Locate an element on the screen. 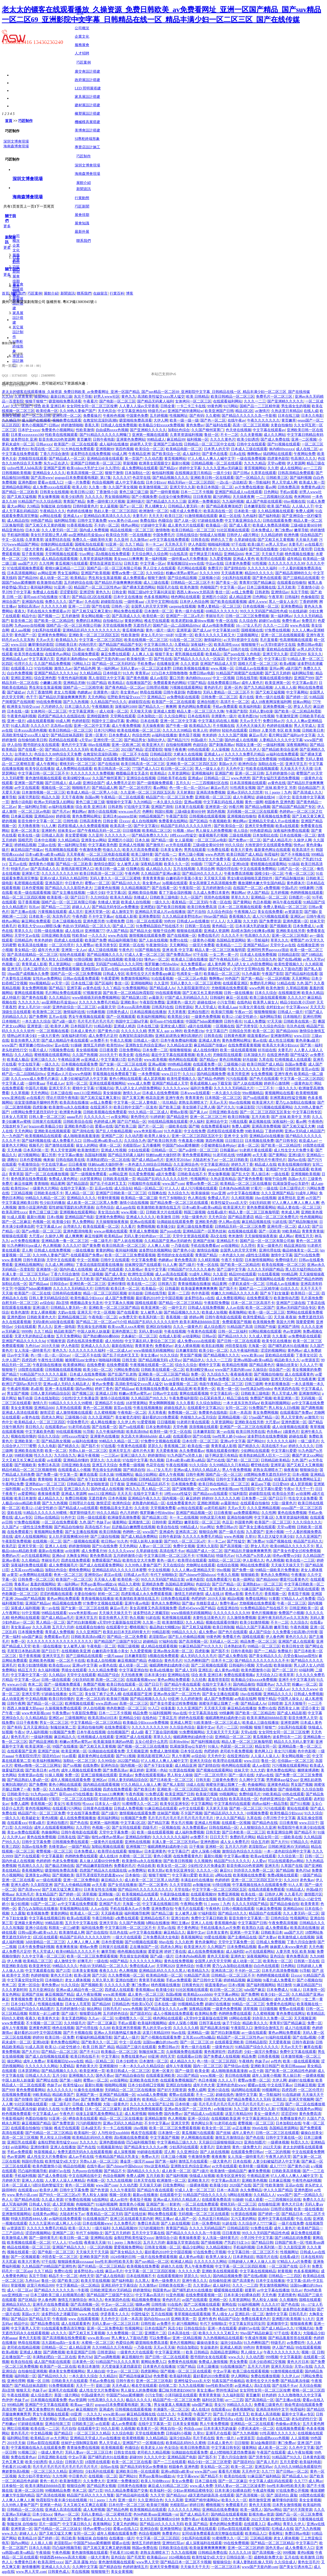 Image resolution: width=327 pixels, height=2576 pixels. 欧美另类亚洲 is located at coordinates (238, 1074).